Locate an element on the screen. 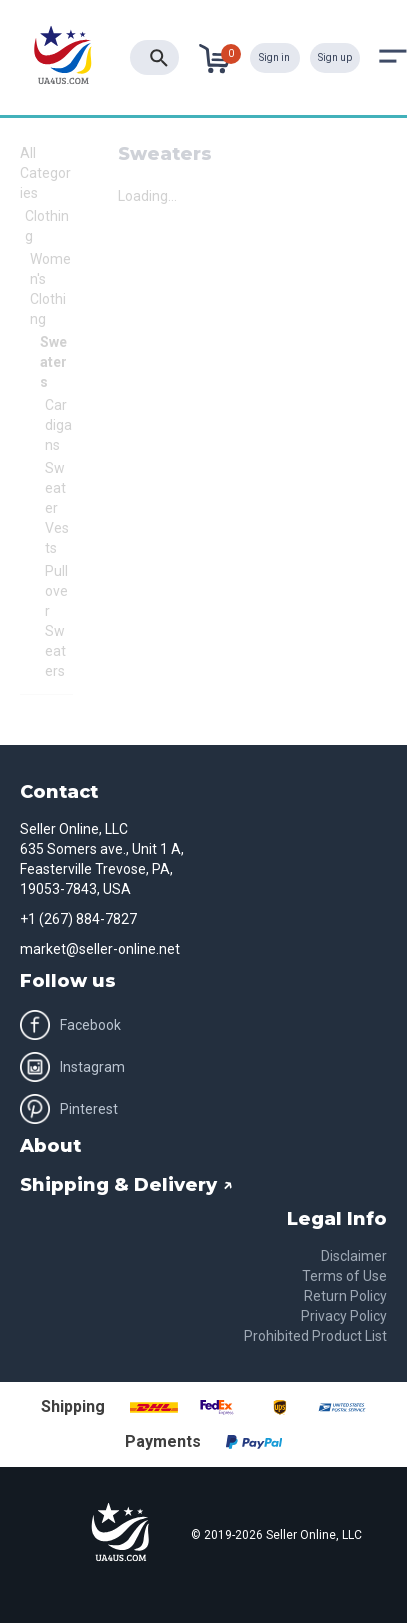 This screenshot has height=1623, width=407. Prohibited Product List is located at coordinates (315, 1336).